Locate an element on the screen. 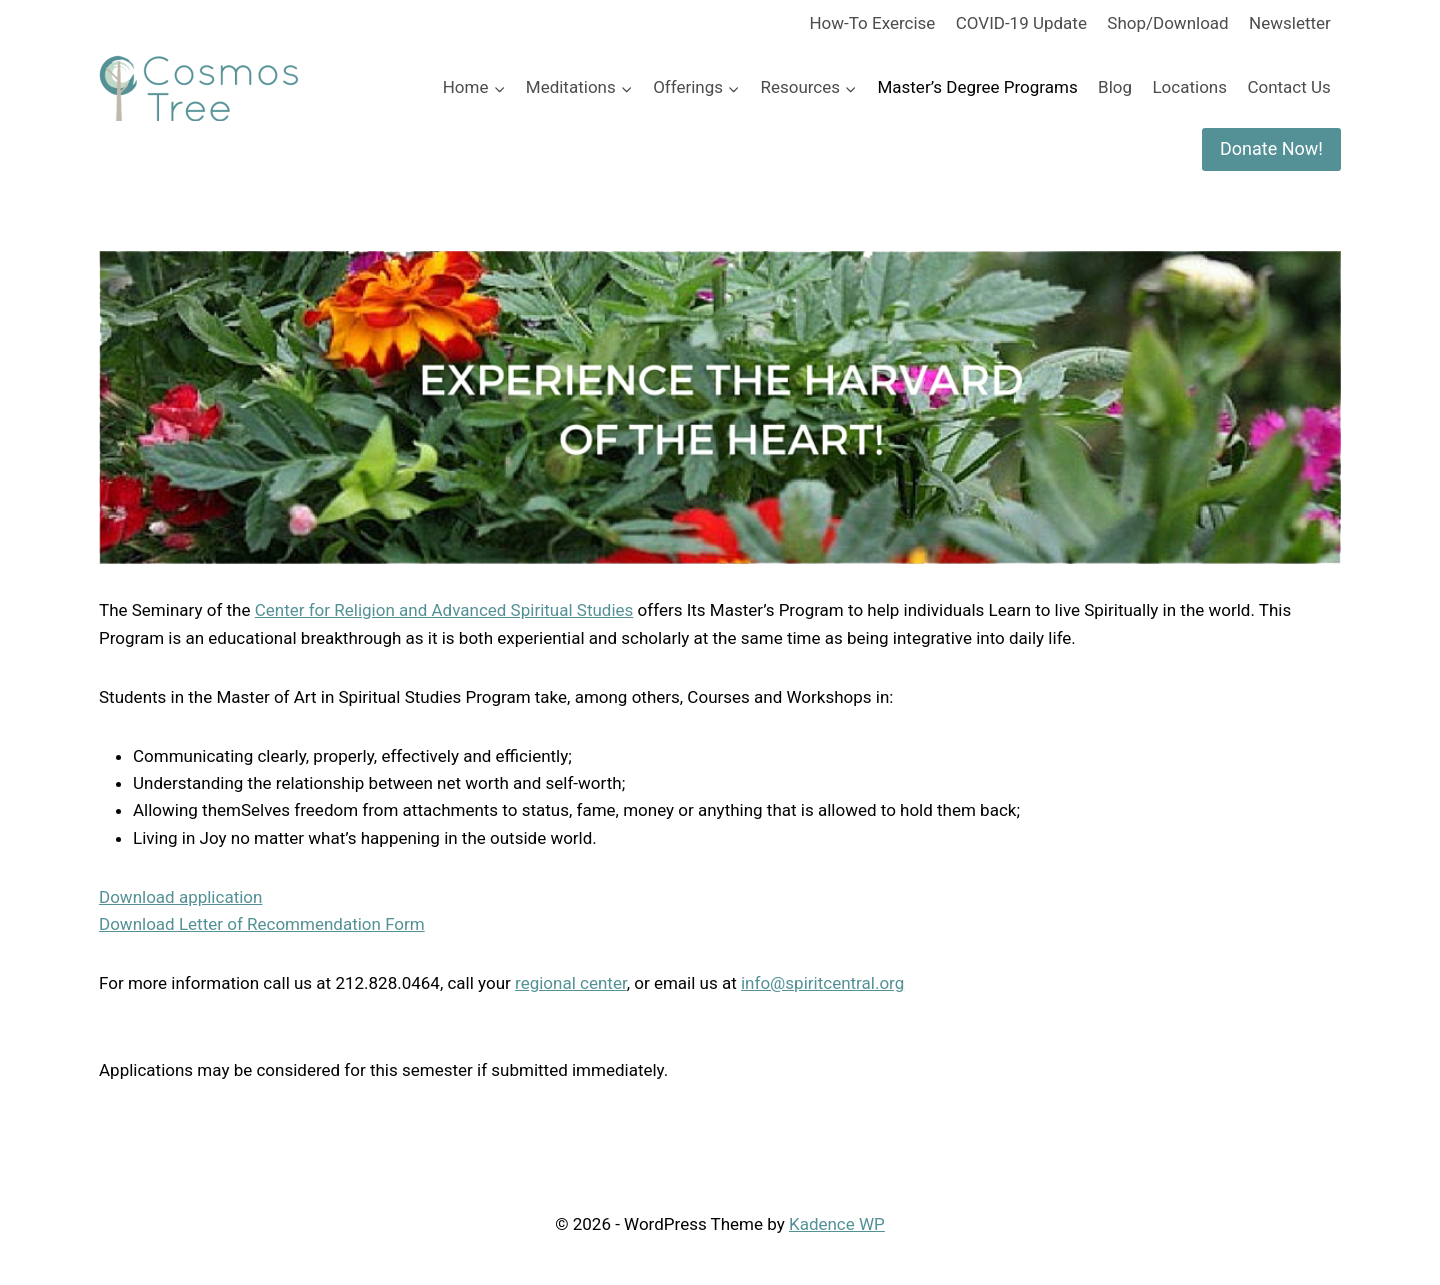  How-To Exercise is located at coordinates (872, 23).